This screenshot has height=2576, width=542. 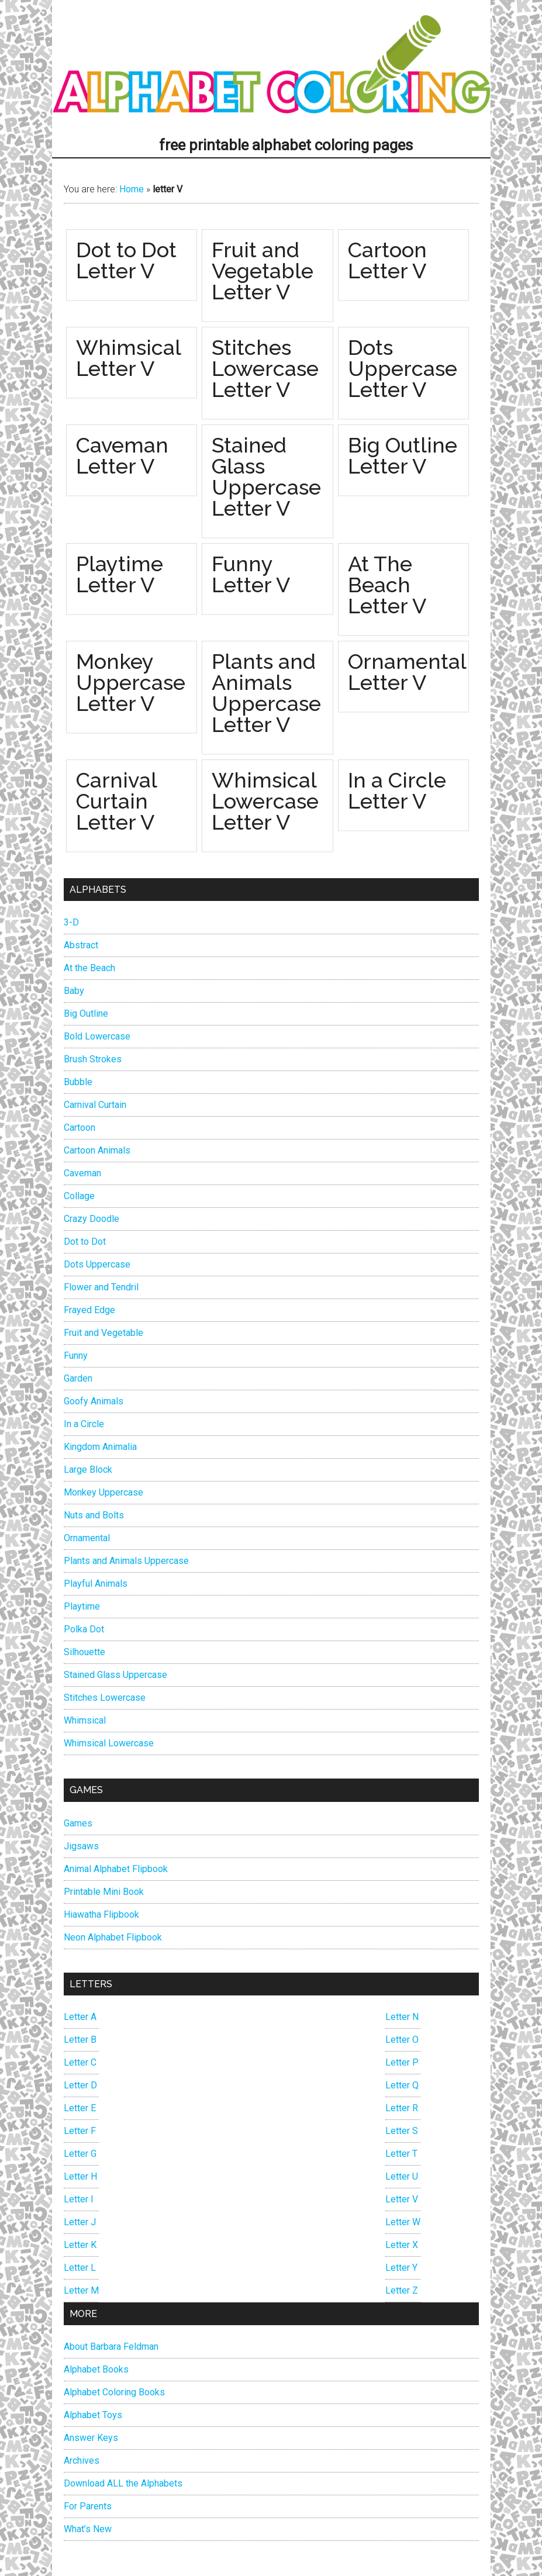 I want to click on What’s New, so click(x=88, y=2528).